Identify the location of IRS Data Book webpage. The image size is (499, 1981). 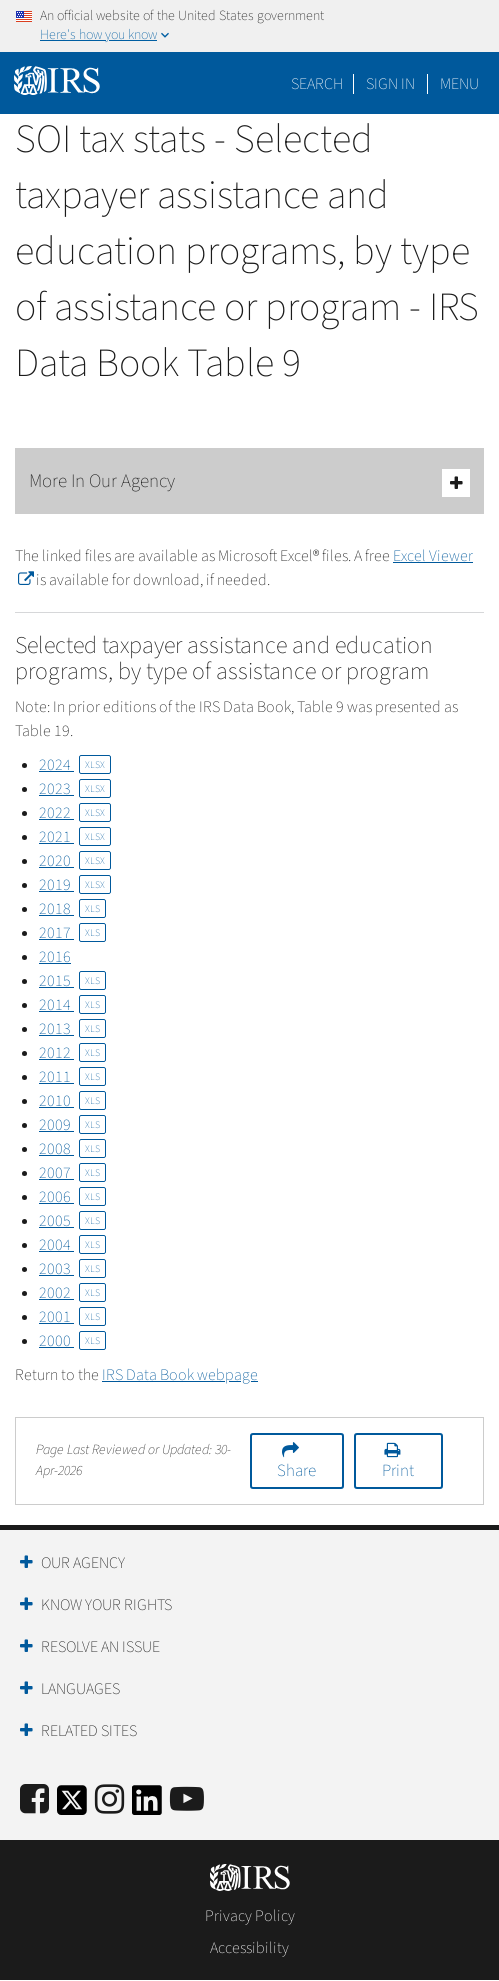
(180, 1375).